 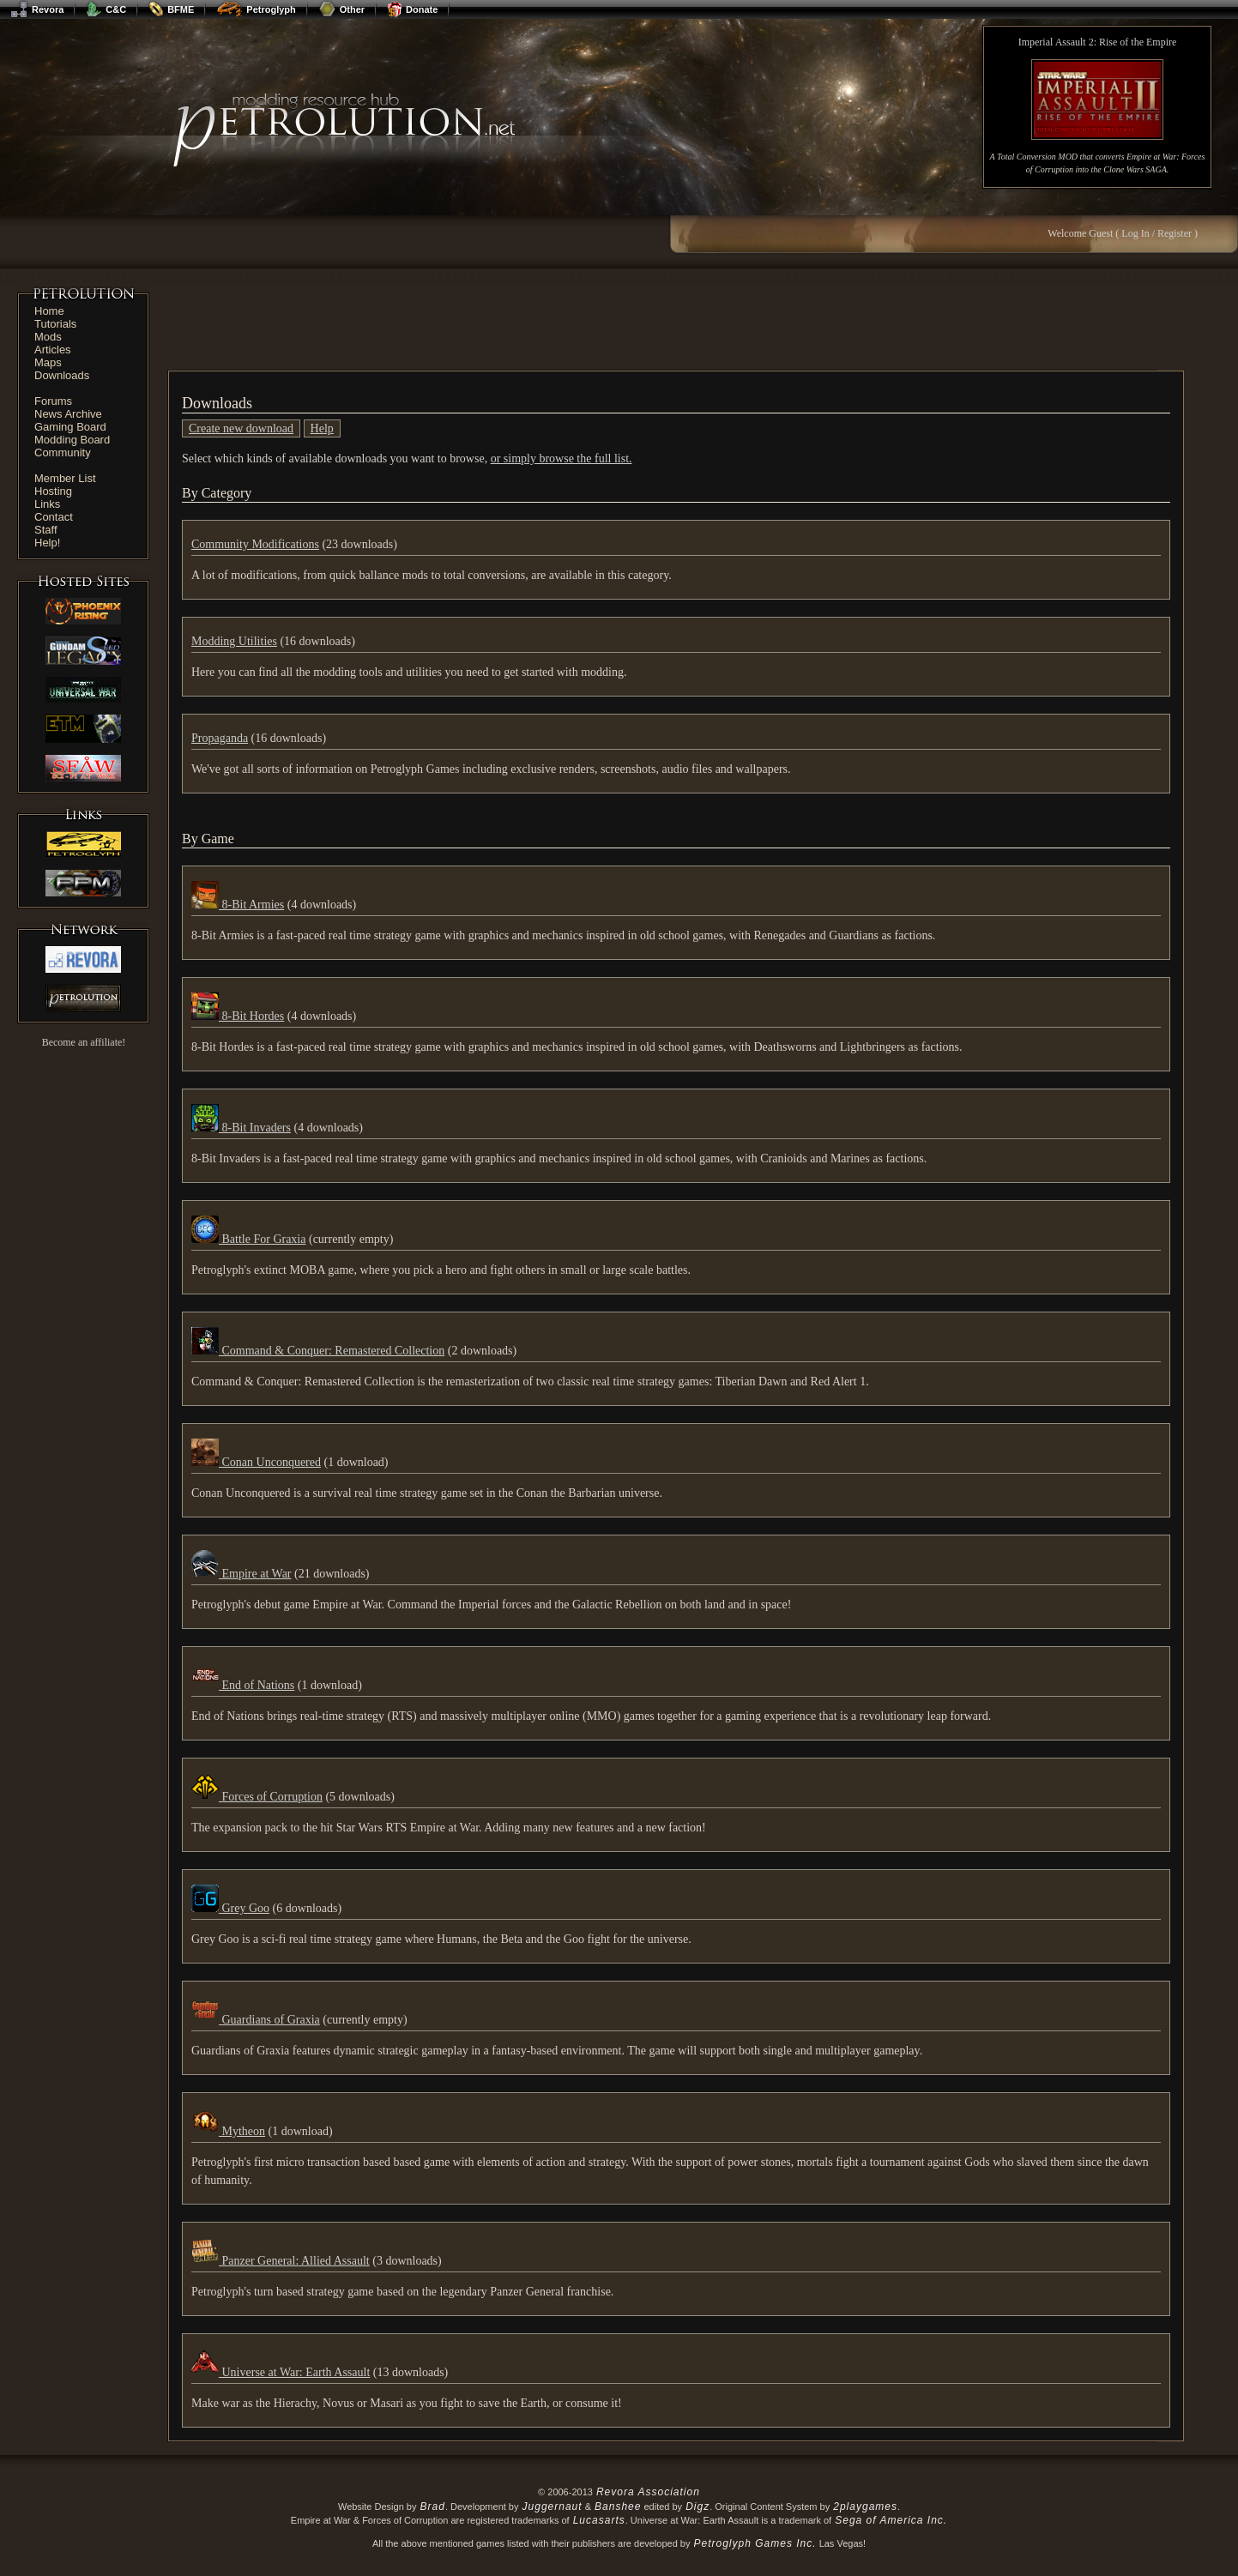 I want to click on Mytheon, so click(x=228, y=2131).